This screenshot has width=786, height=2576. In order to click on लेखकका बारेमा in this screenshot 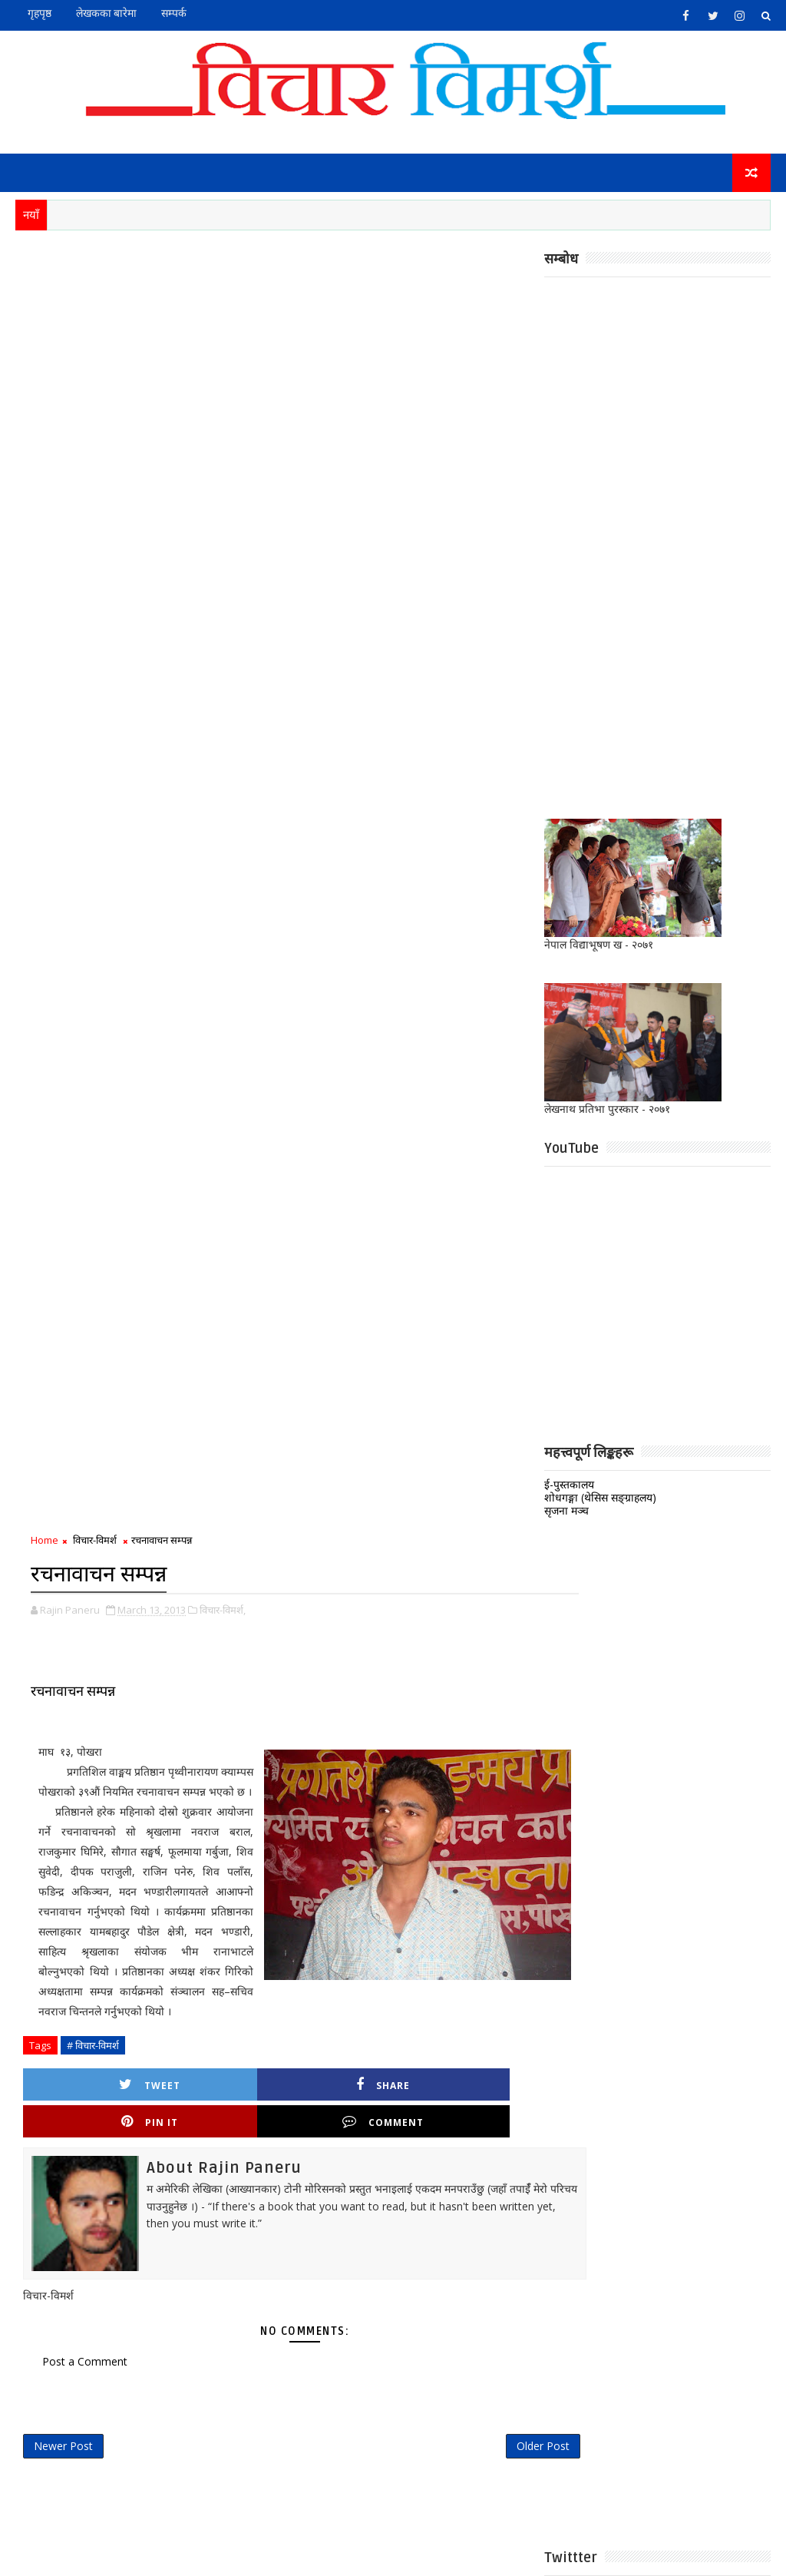, I will do `click(106, 13)`.